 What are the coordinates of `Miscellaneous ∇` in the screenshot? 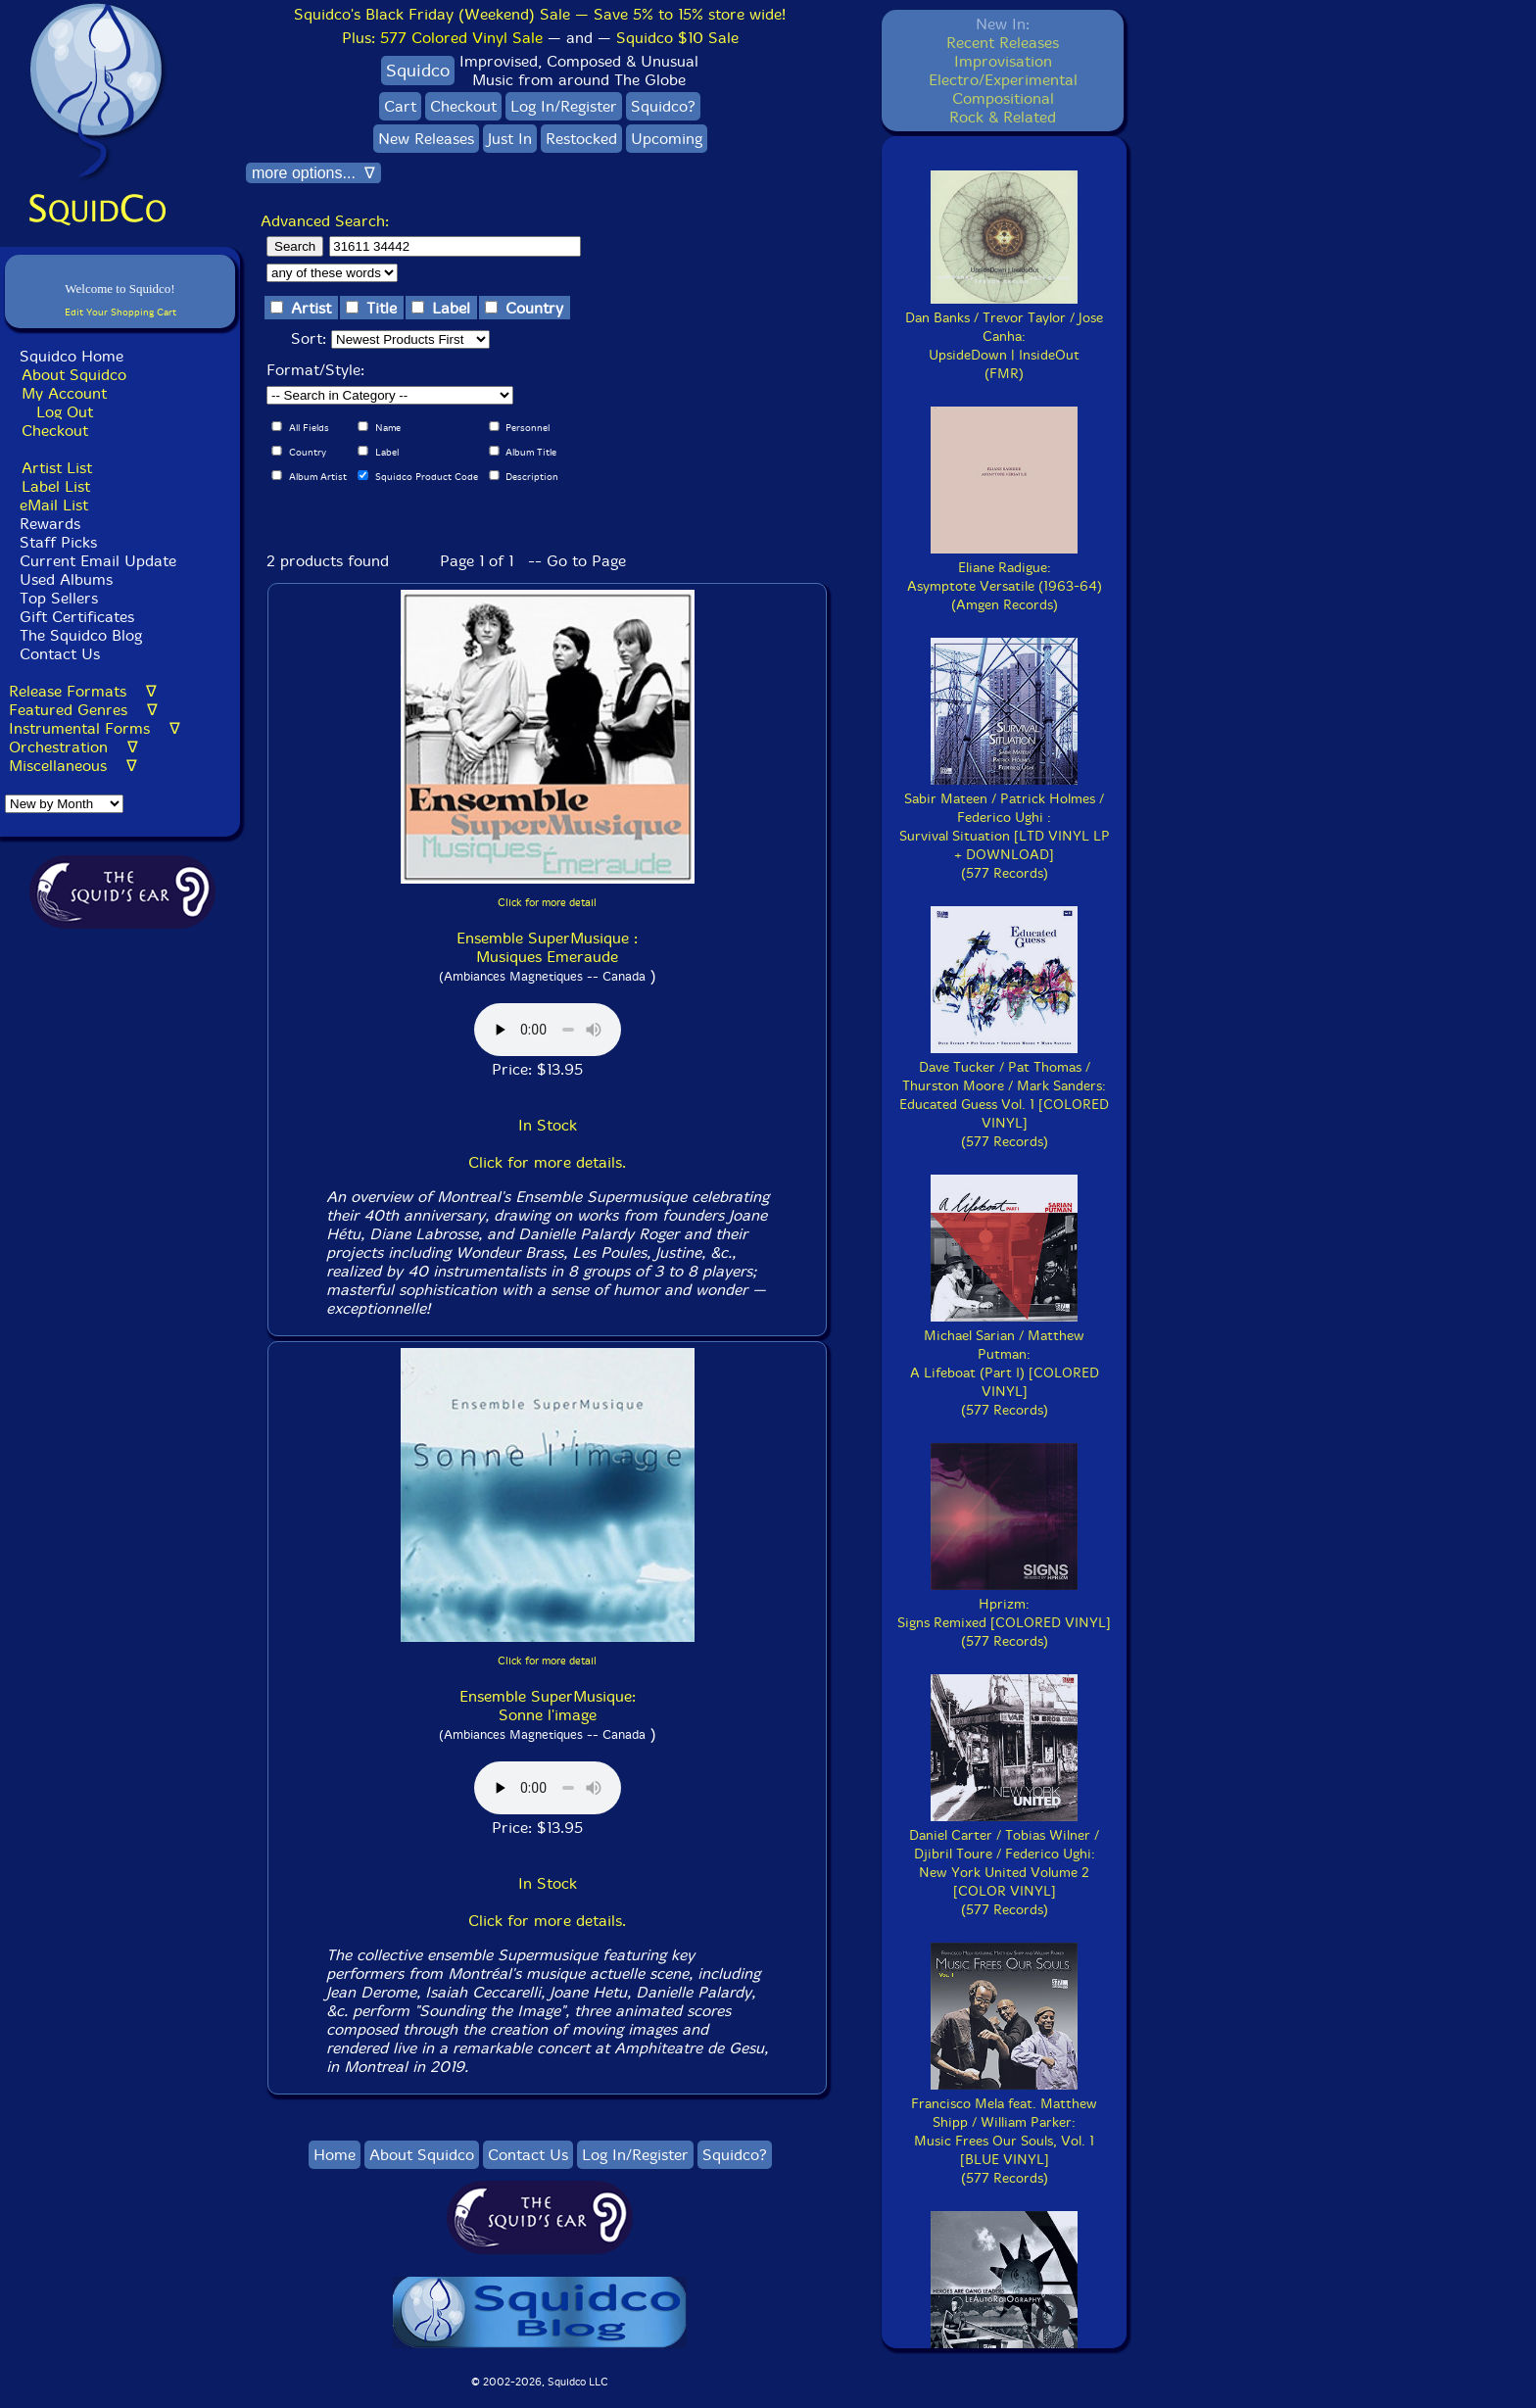 It's located at (73, 765).